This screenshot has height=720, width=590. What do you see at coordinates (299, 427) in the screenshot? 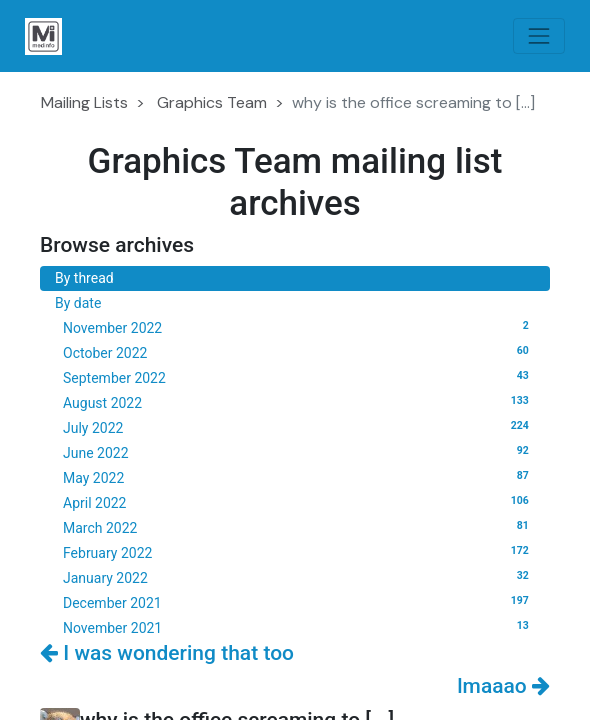
I see `July 2022` at bounding box center [299, 427].